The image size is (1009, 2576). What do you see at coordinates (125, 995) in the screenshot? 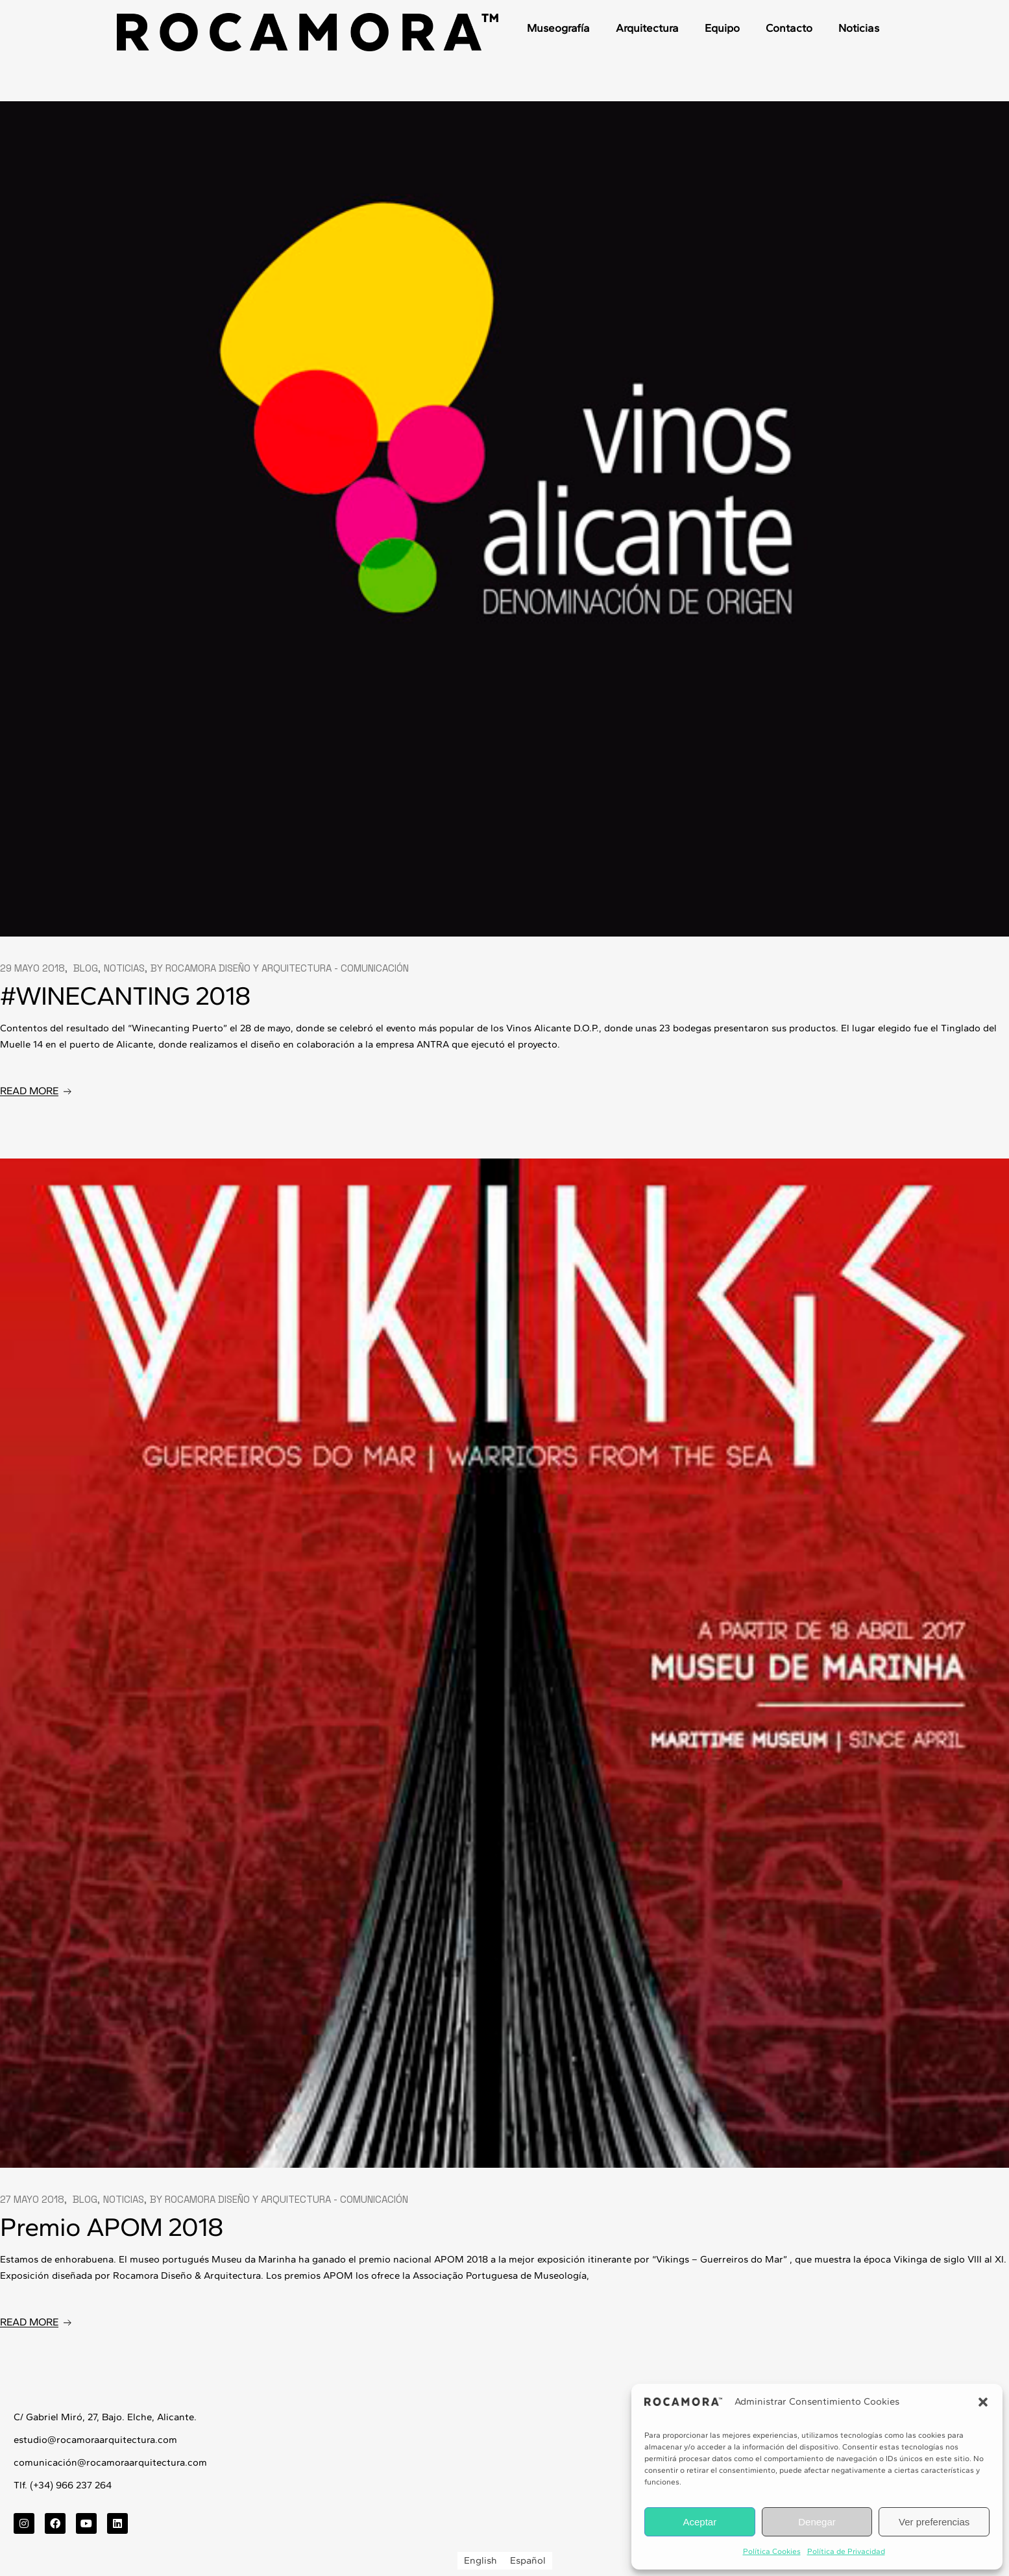
I see `#WINECANTING 2018` at bounding box center [125, 995].